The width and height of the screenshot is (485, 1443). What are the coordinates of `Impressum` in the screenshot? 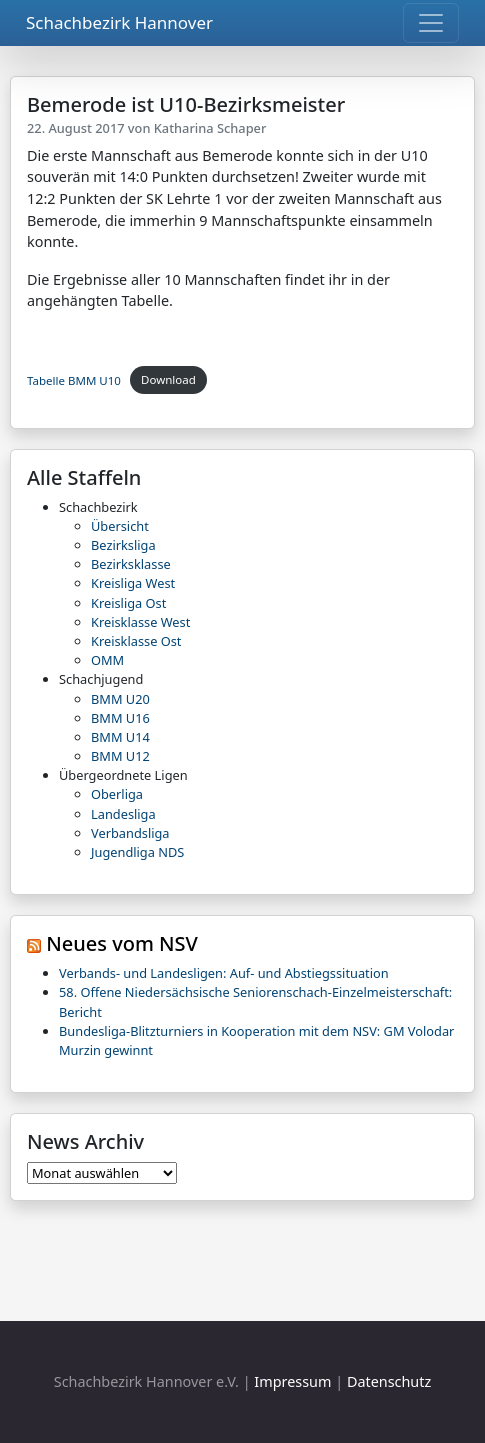 It's located at (292, 1381).